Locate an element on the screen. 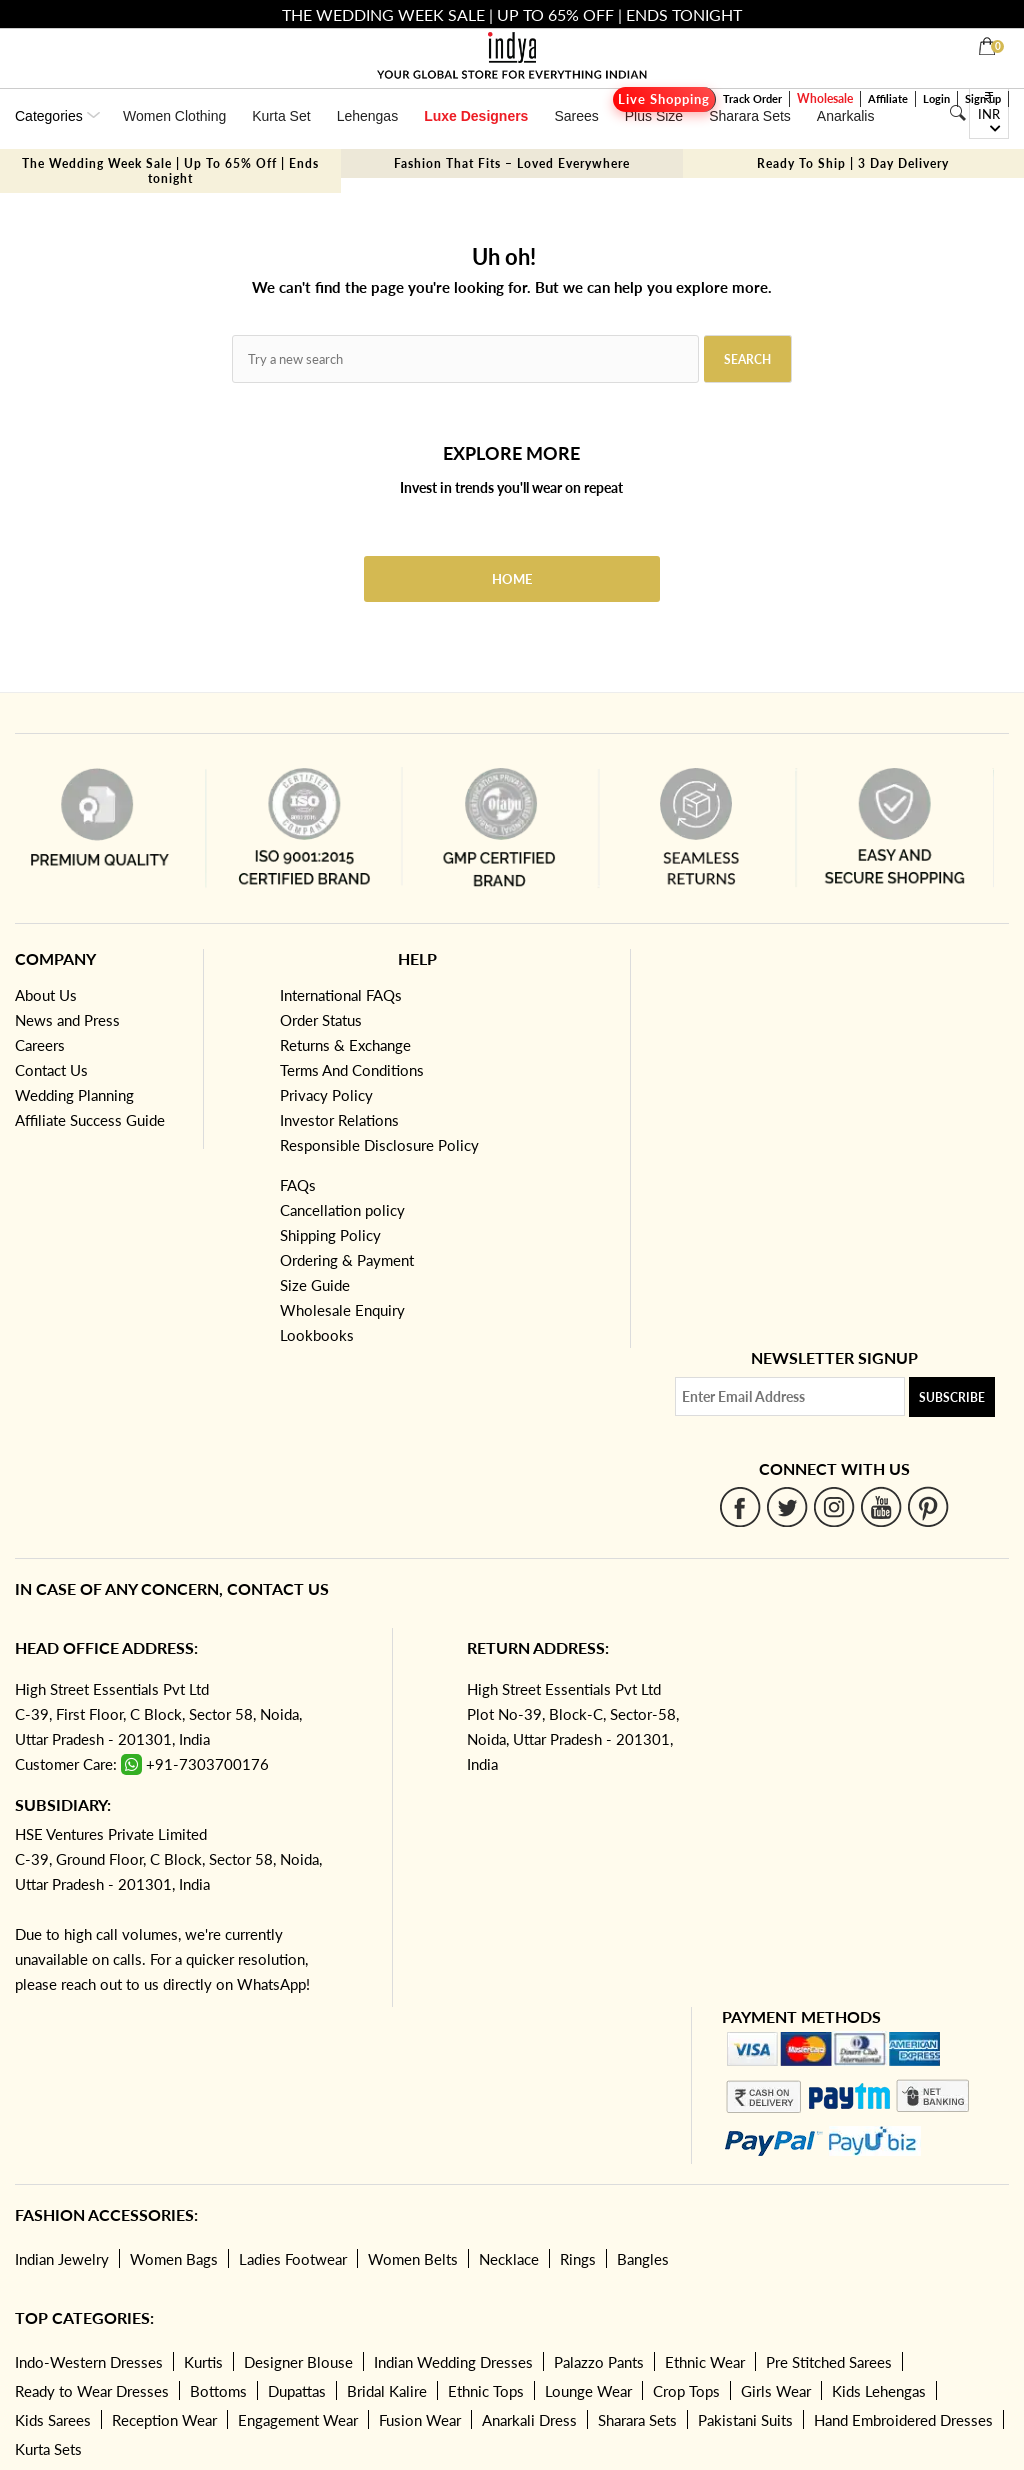 The image size is (1024, 2470). Kids Sarees is located at coordinates (53, 2420).